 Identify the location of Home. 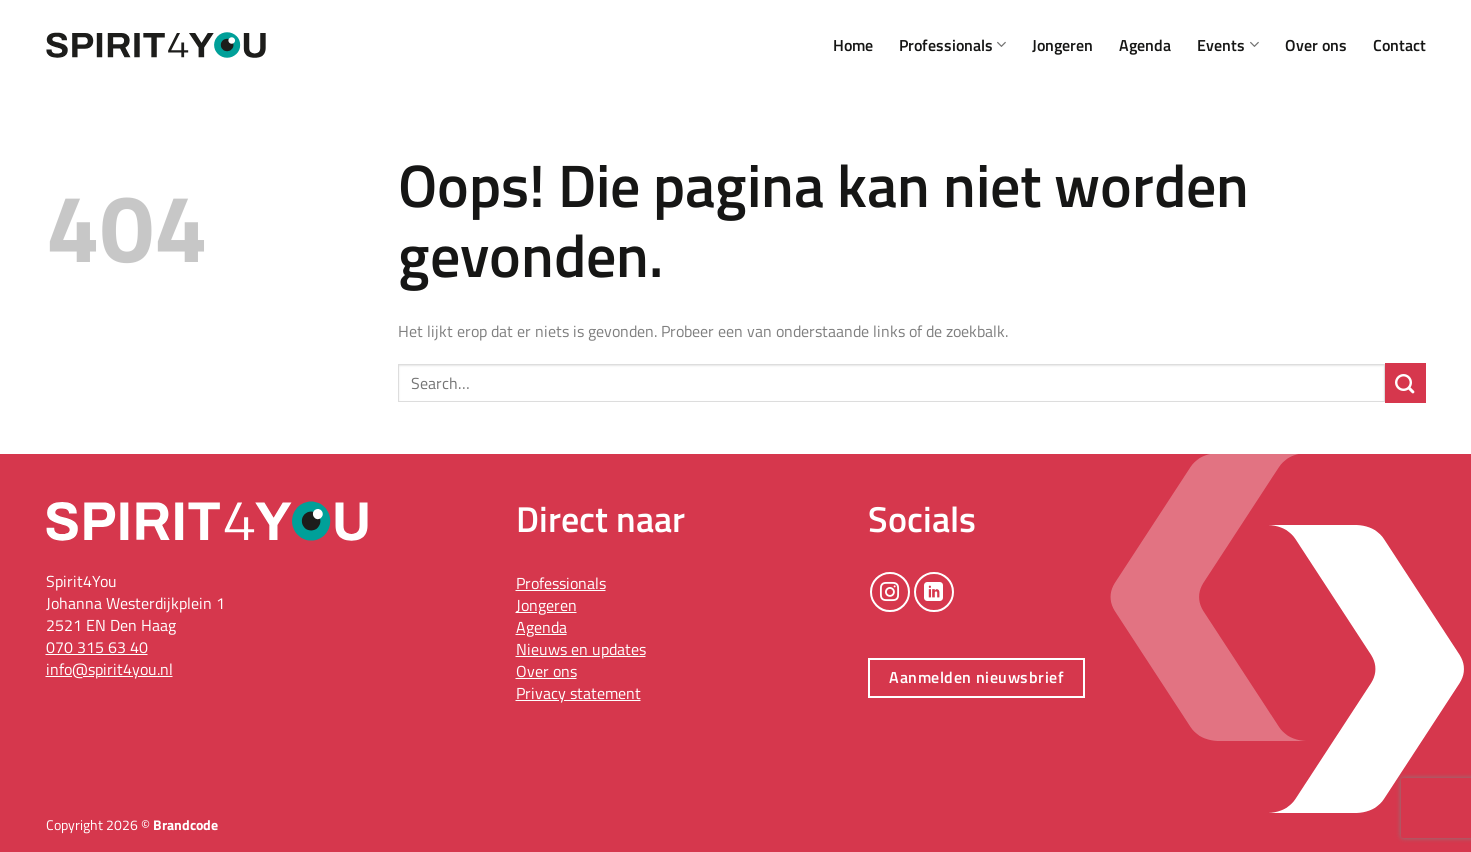
(853, 45).